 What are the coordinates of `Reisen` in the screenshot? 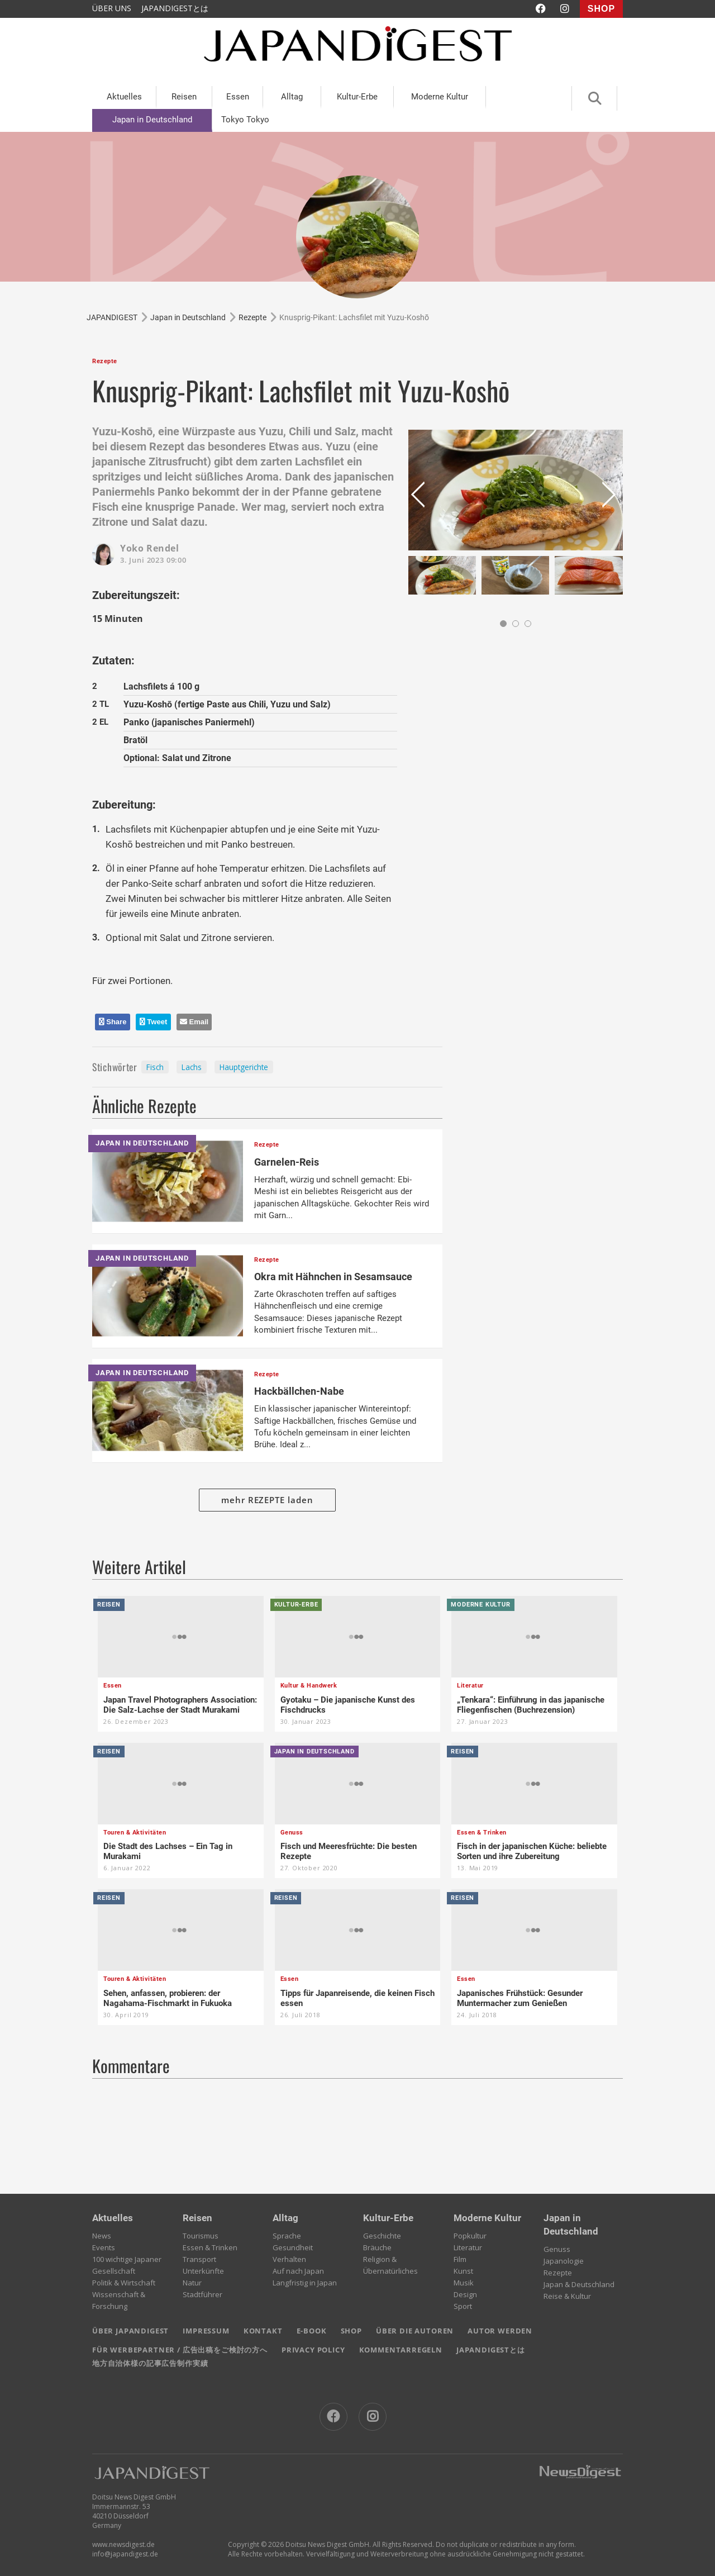 It's located at (184, 97).